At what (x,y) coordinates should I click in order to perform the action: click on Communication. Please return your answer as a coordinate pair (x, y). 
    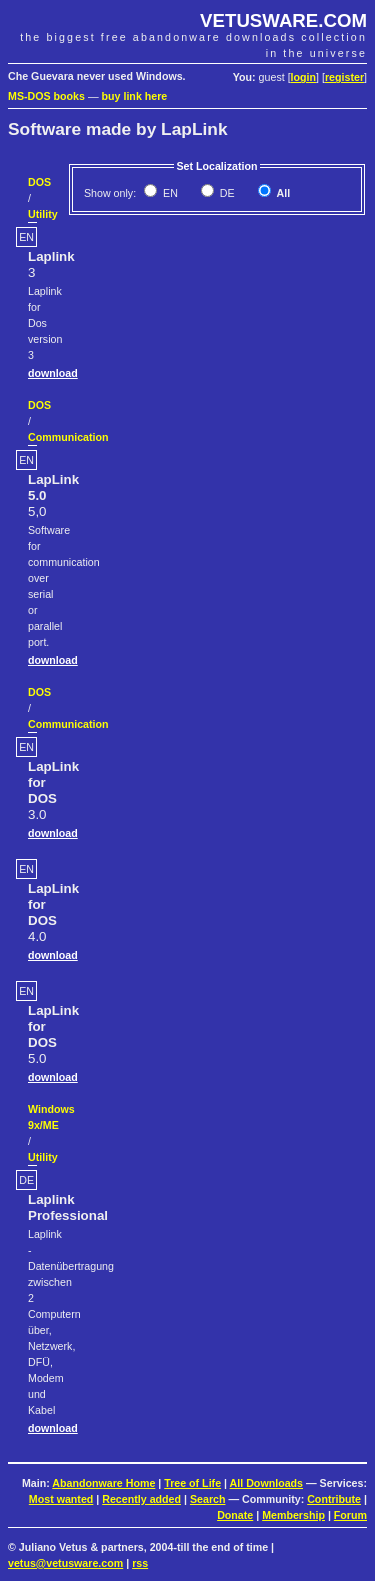
    Looking at the image, I should click on (68, 437).